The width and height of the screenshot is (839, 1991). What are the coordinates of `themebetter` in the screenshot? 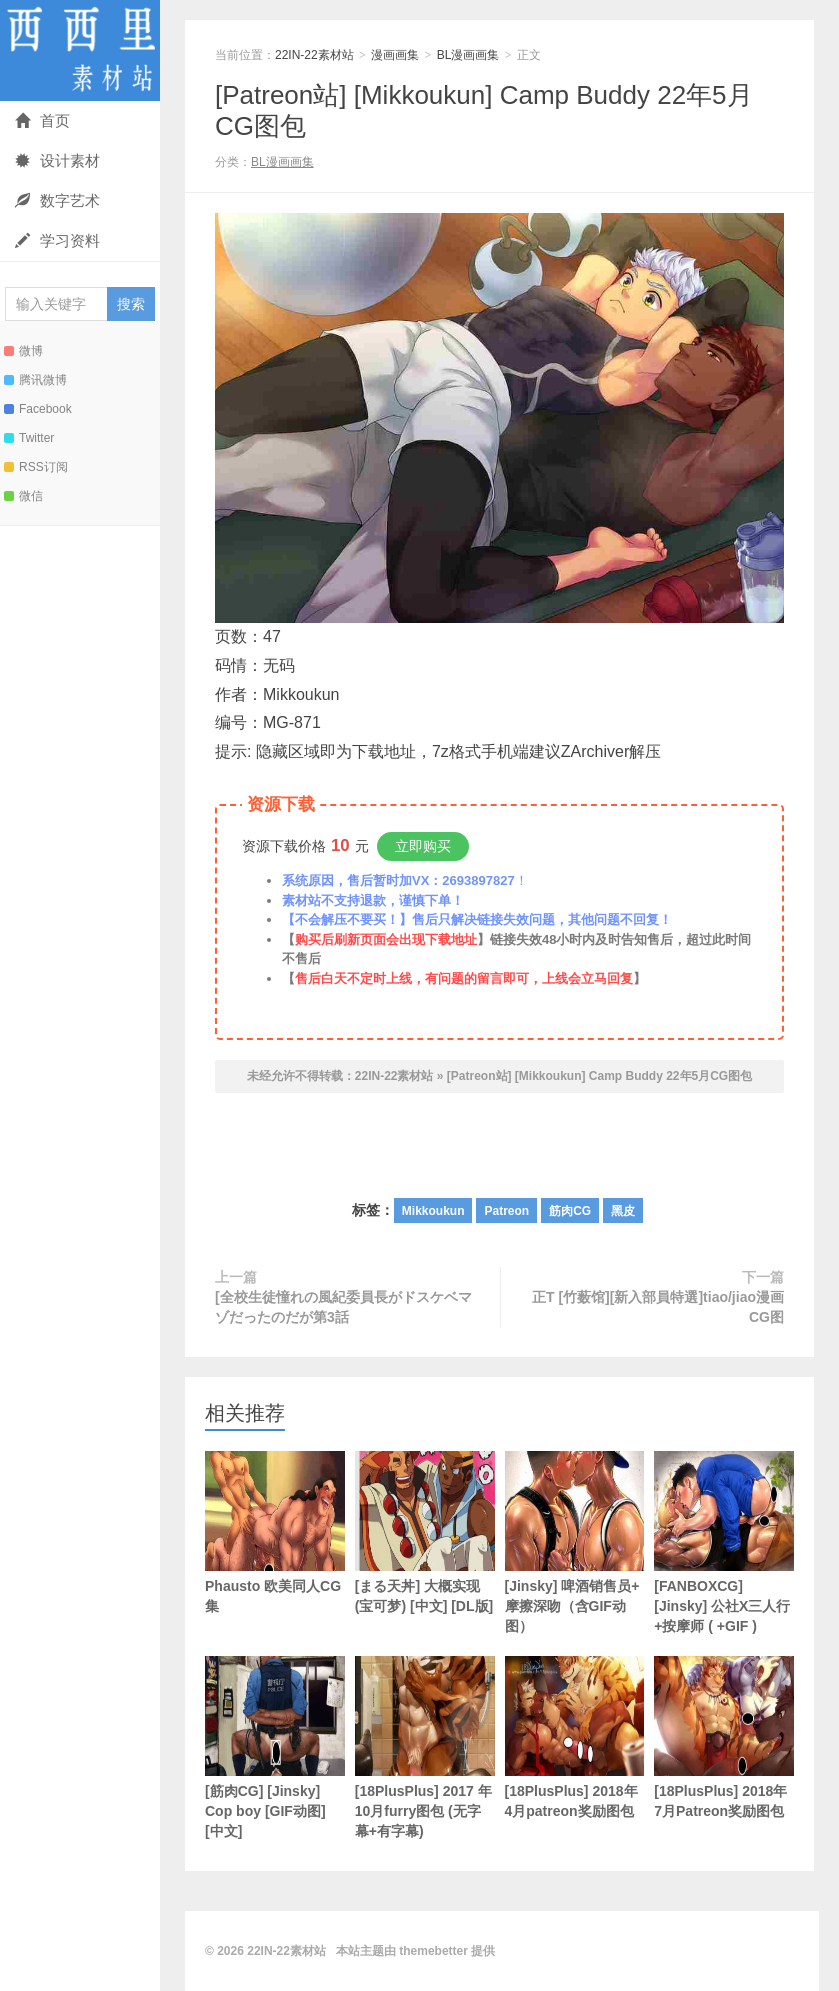 It's located at (433, 1951).